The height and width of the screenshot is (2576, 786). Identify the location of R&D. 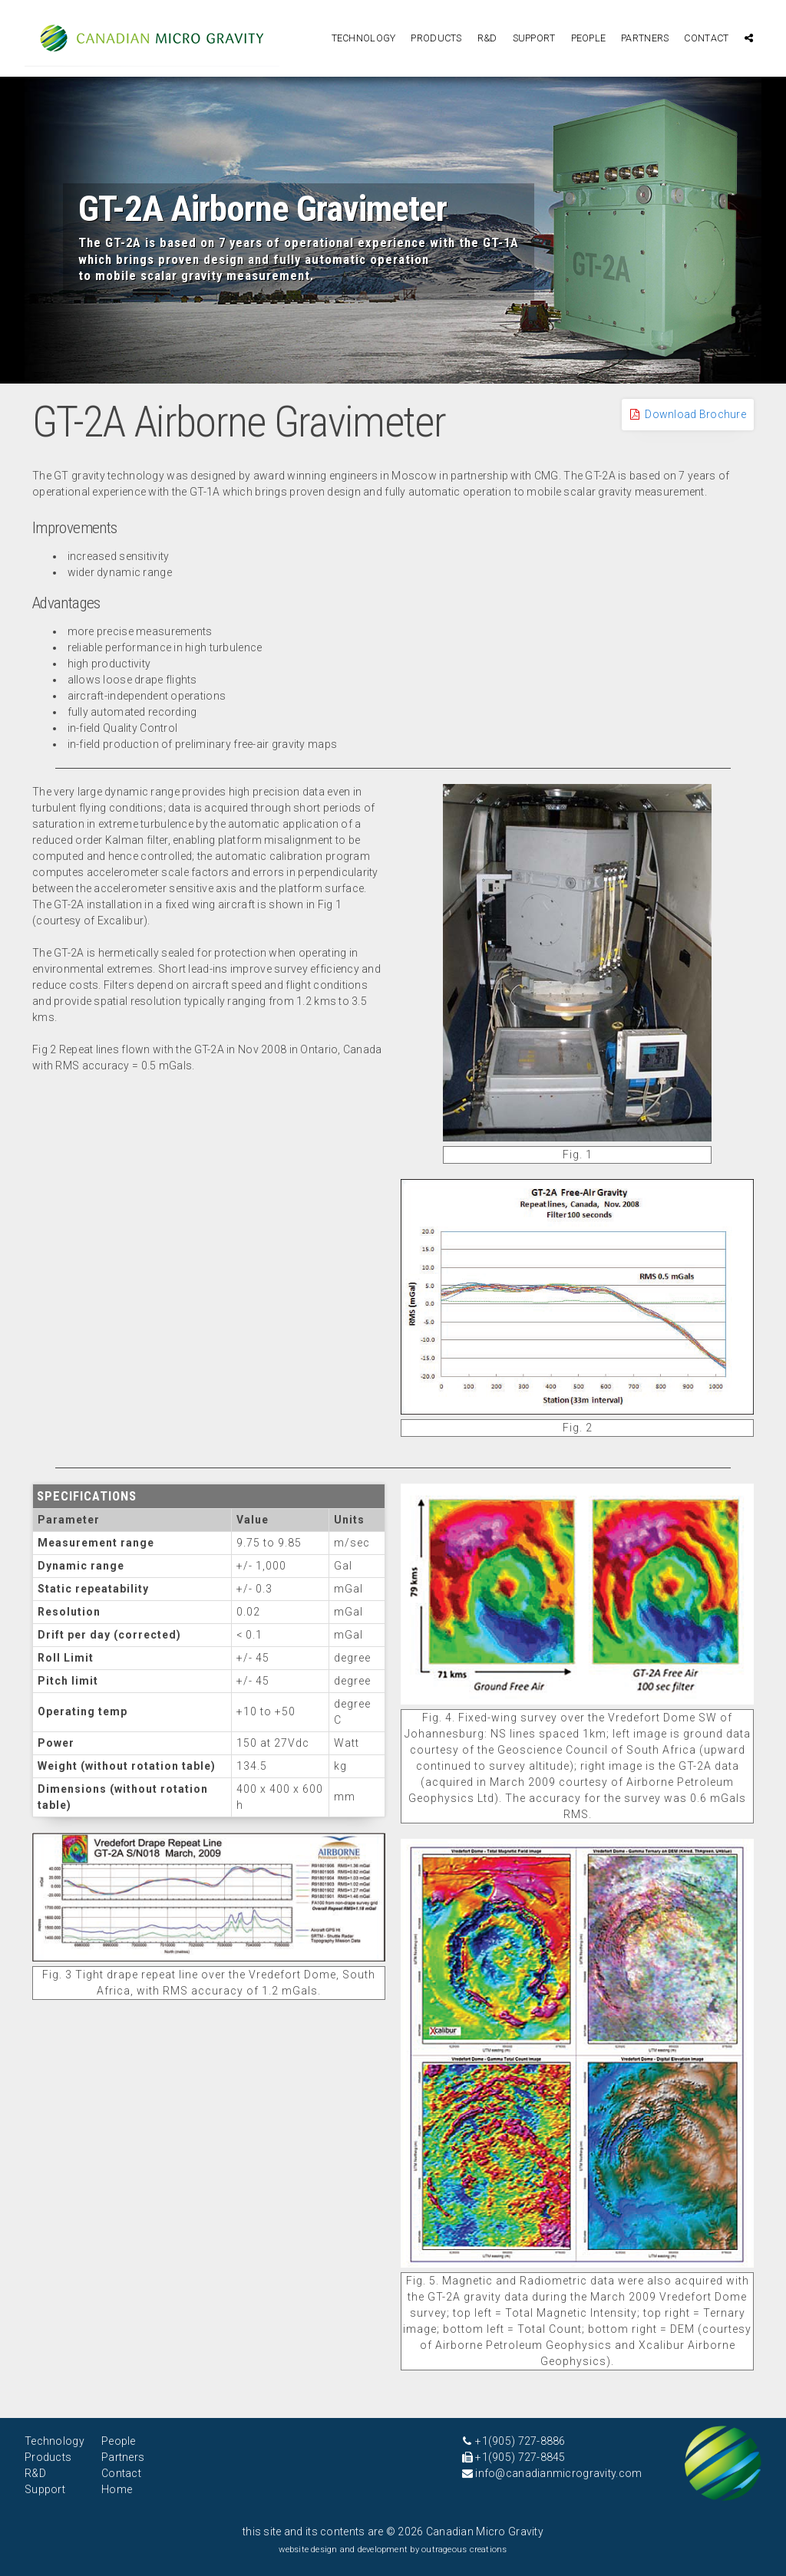
(487, 38).